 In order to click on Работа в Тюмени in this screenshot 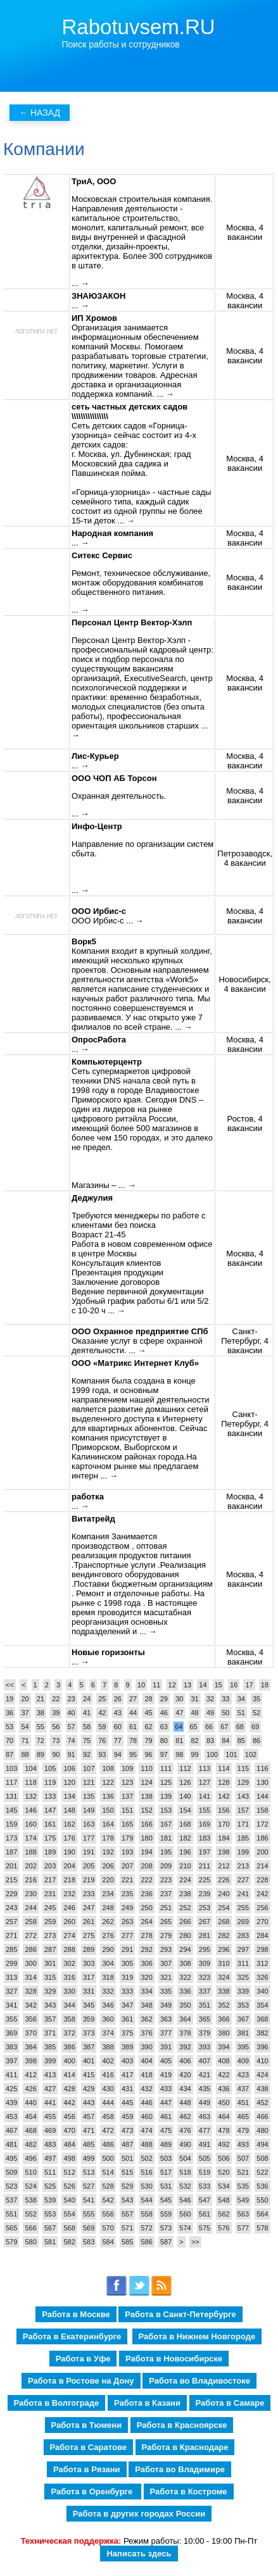, I will do `click(86, 2425)`.